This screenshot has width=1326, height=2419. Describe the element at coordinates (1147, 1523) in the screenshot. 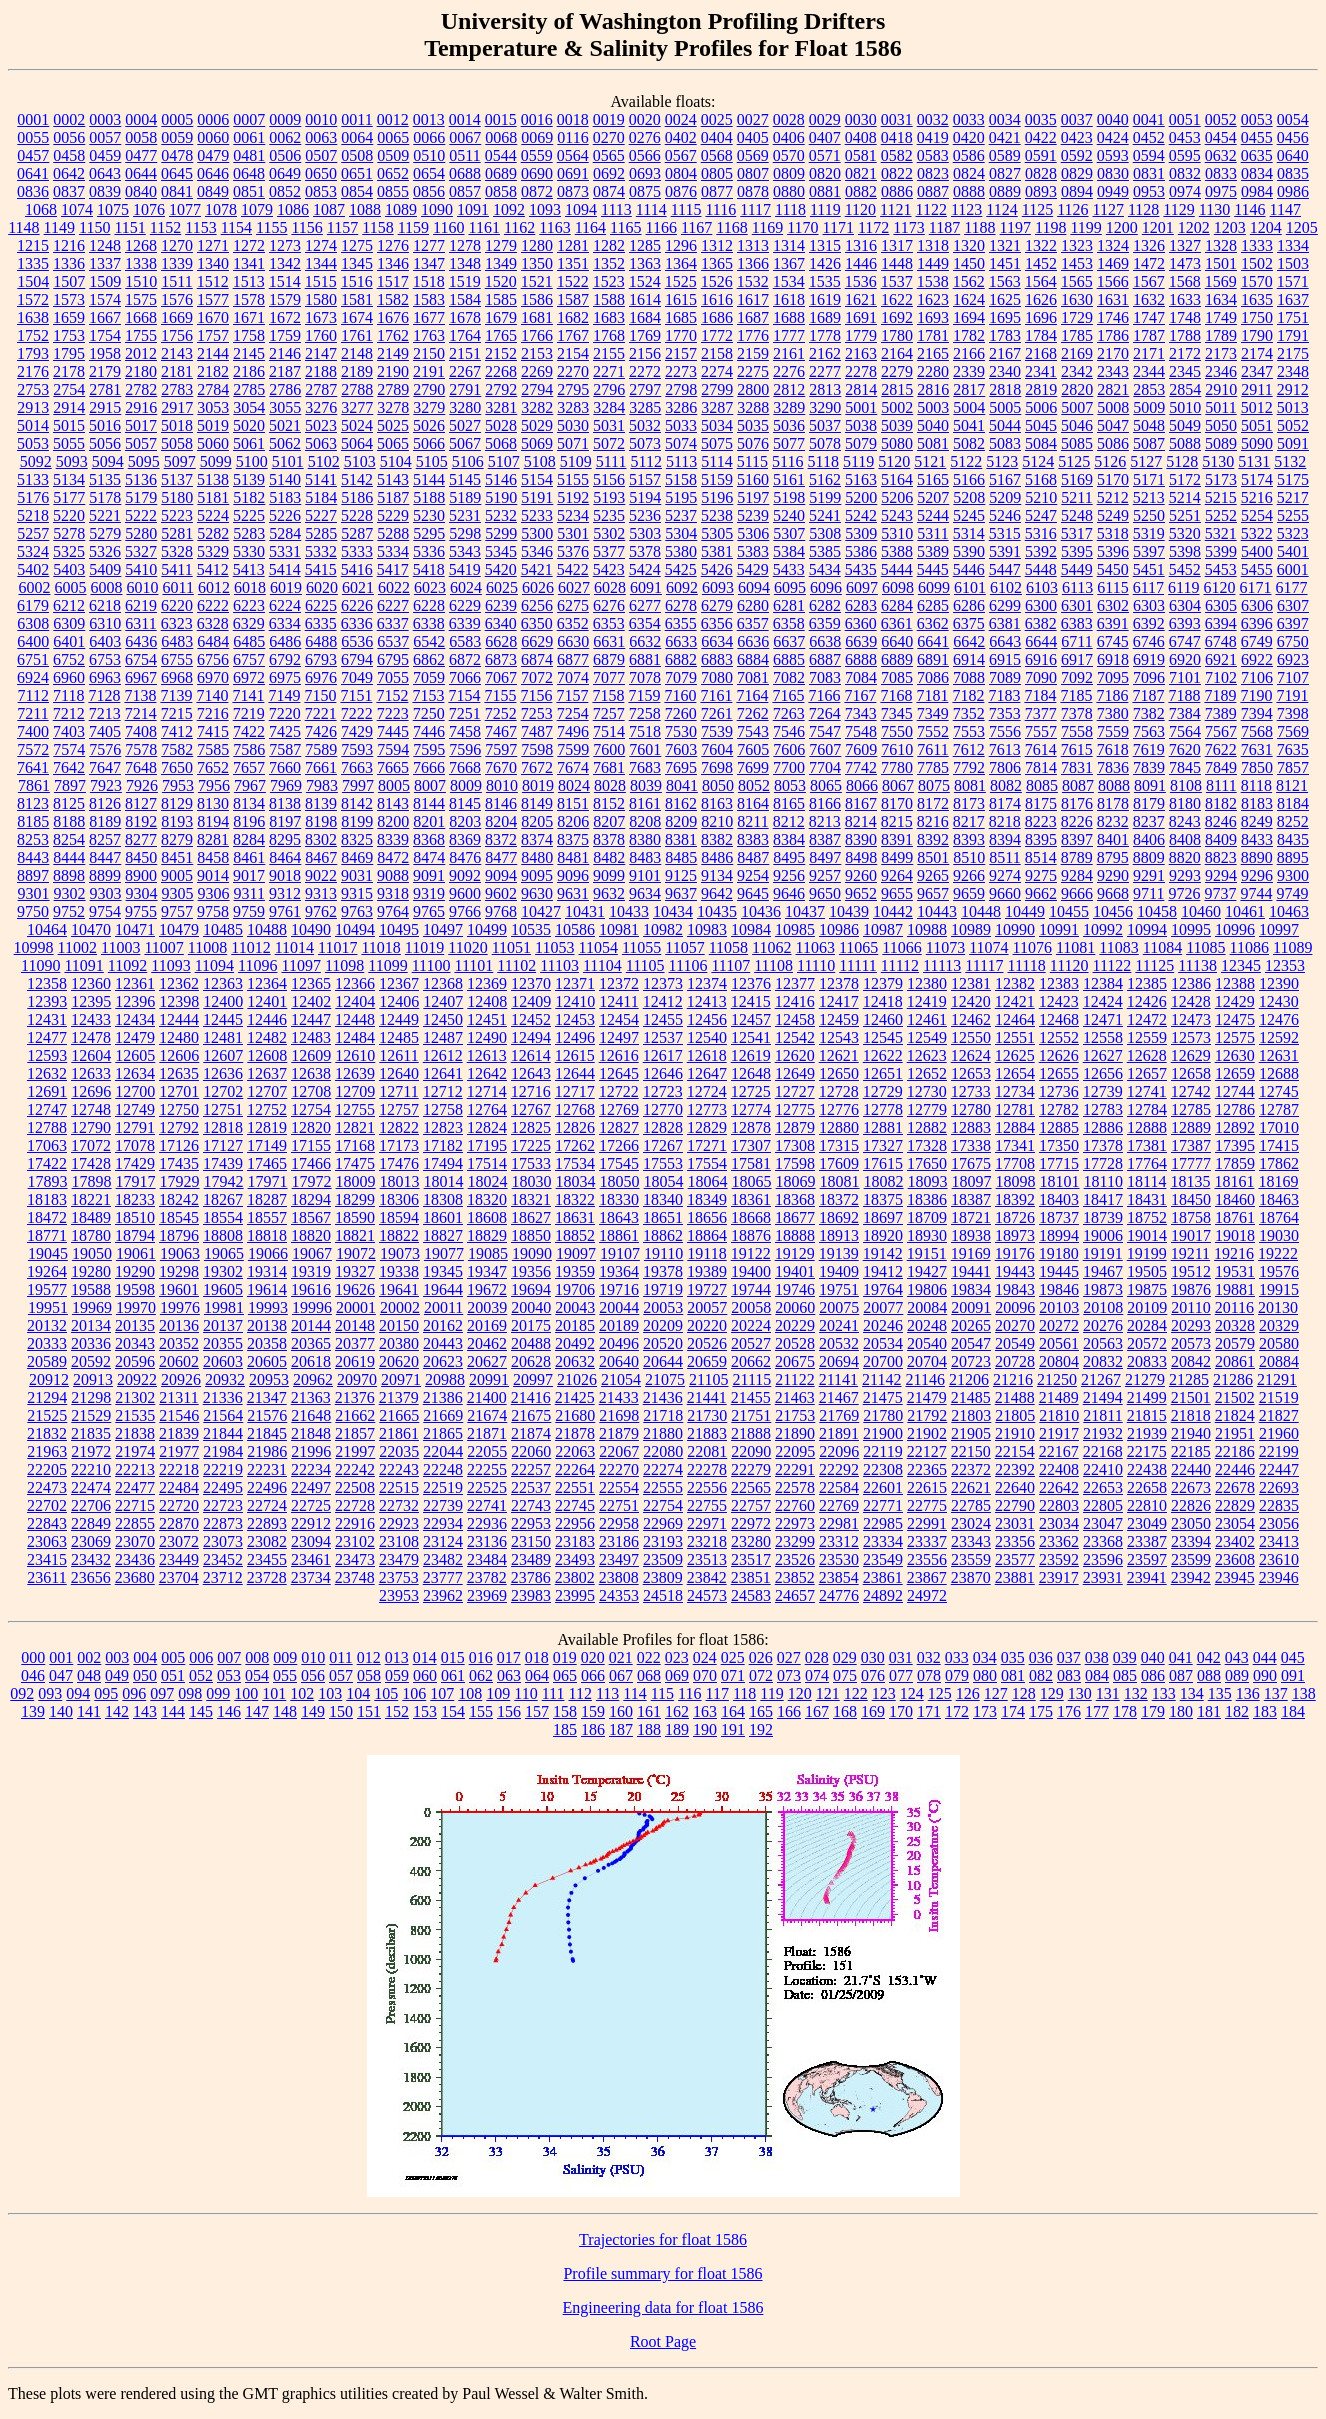

I see `23049` at that location.